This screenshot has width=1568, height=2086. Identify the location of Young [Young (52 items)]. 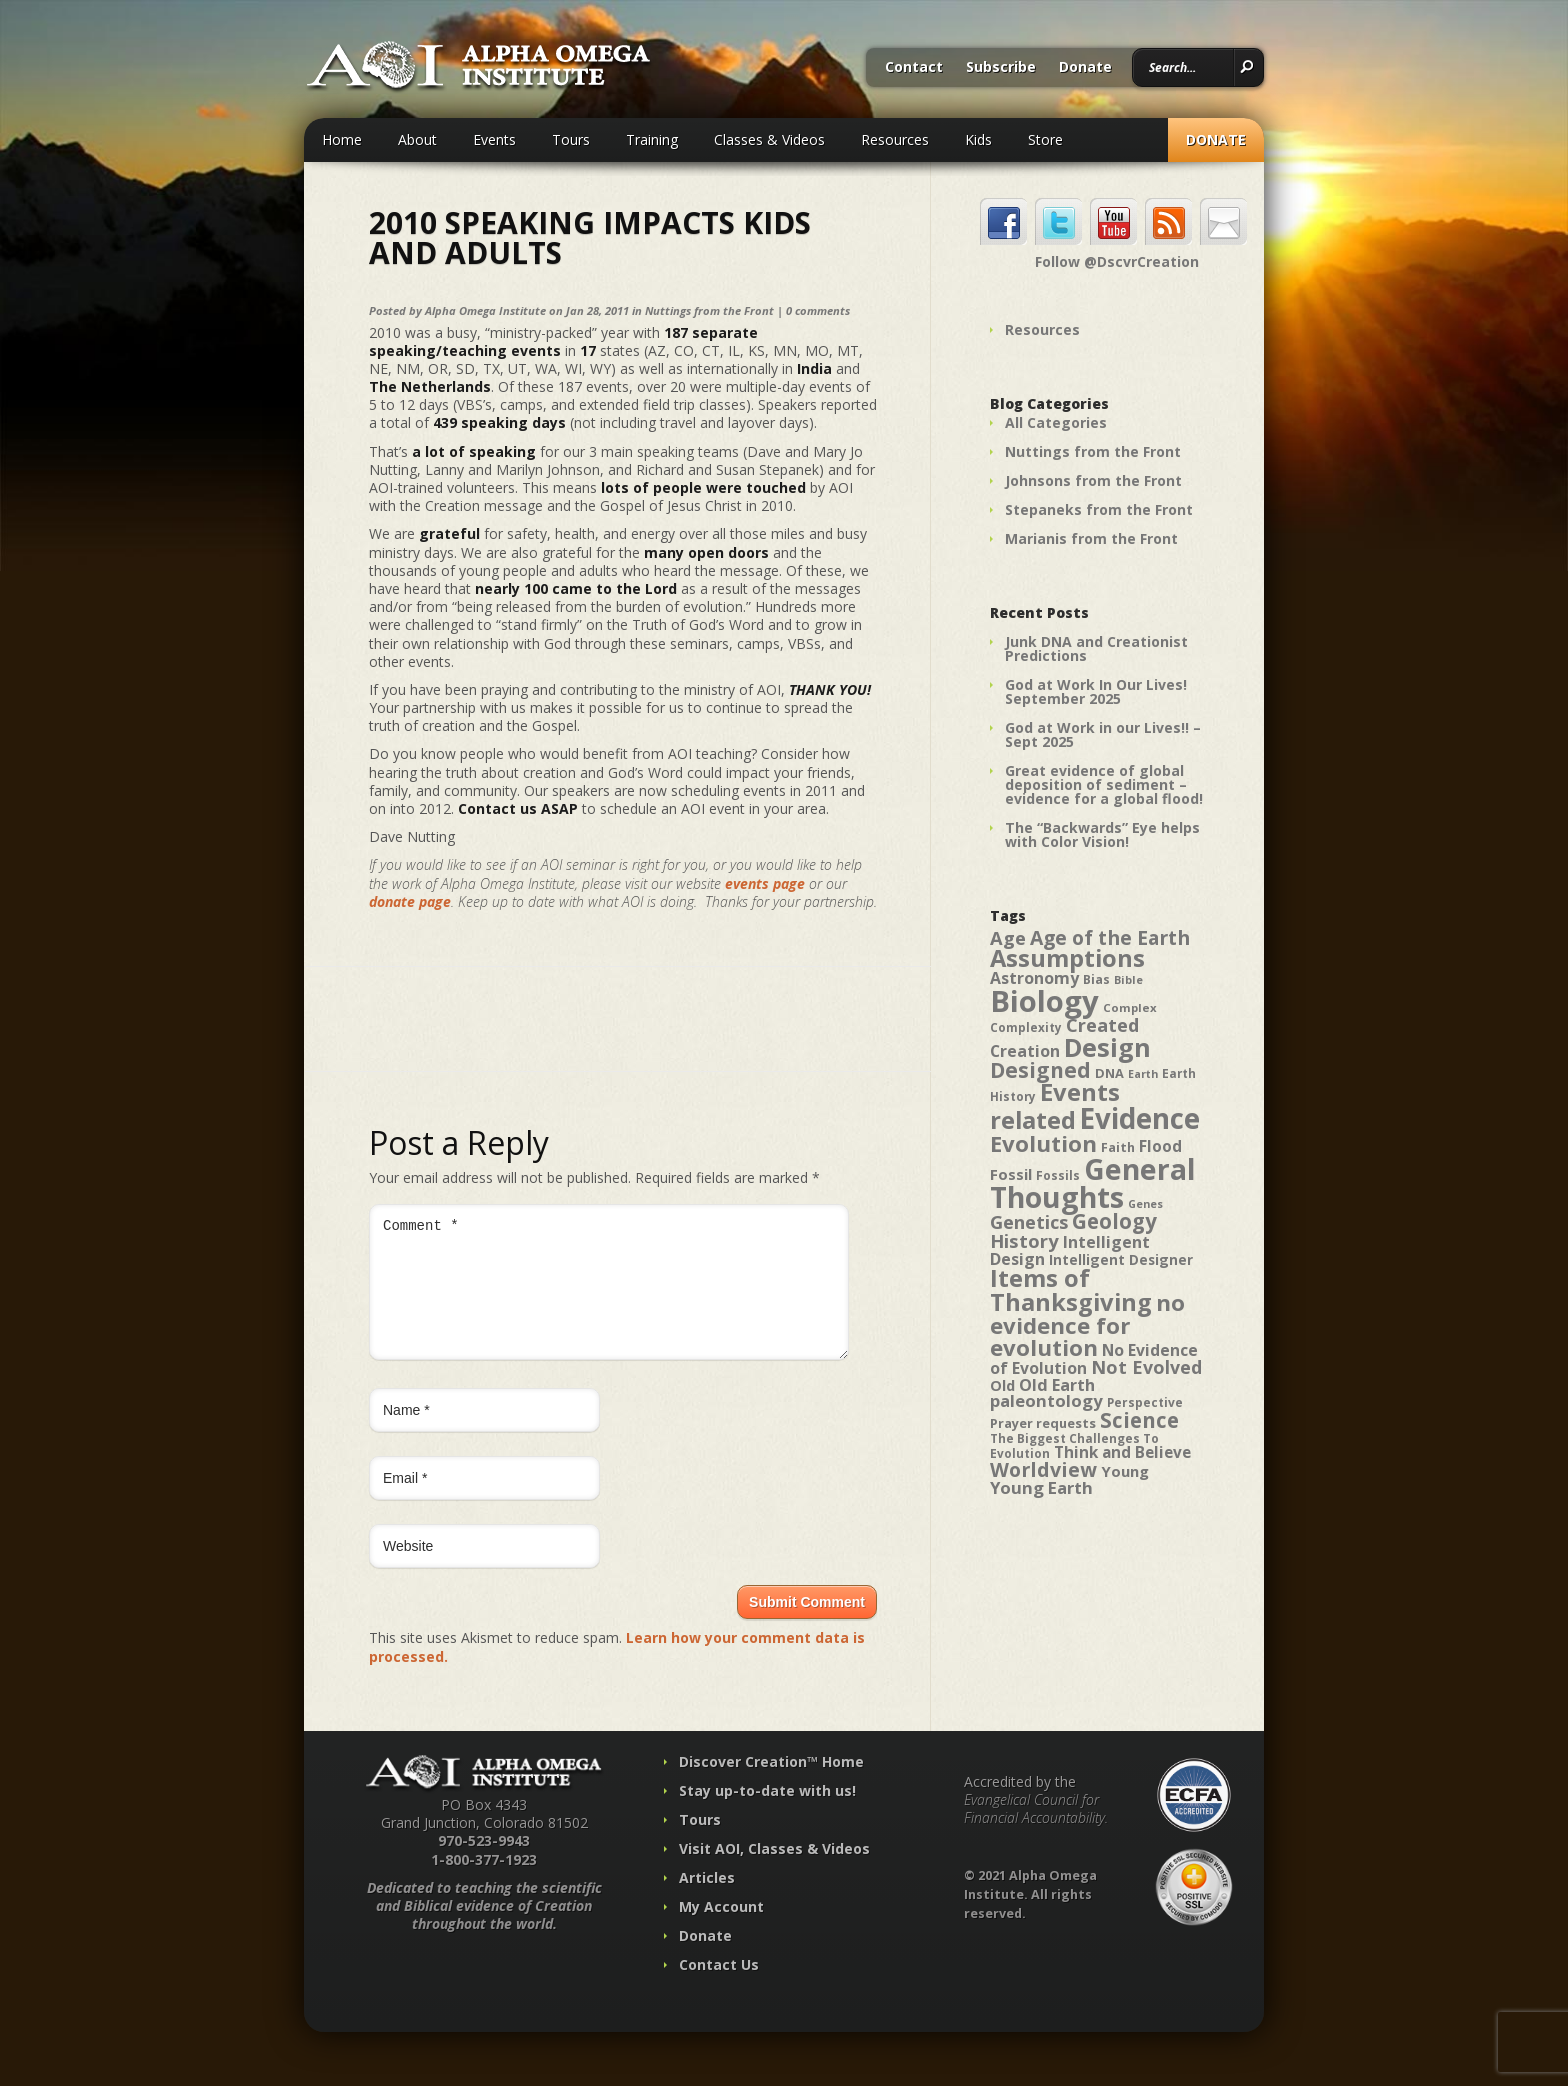
(1125, 1471).